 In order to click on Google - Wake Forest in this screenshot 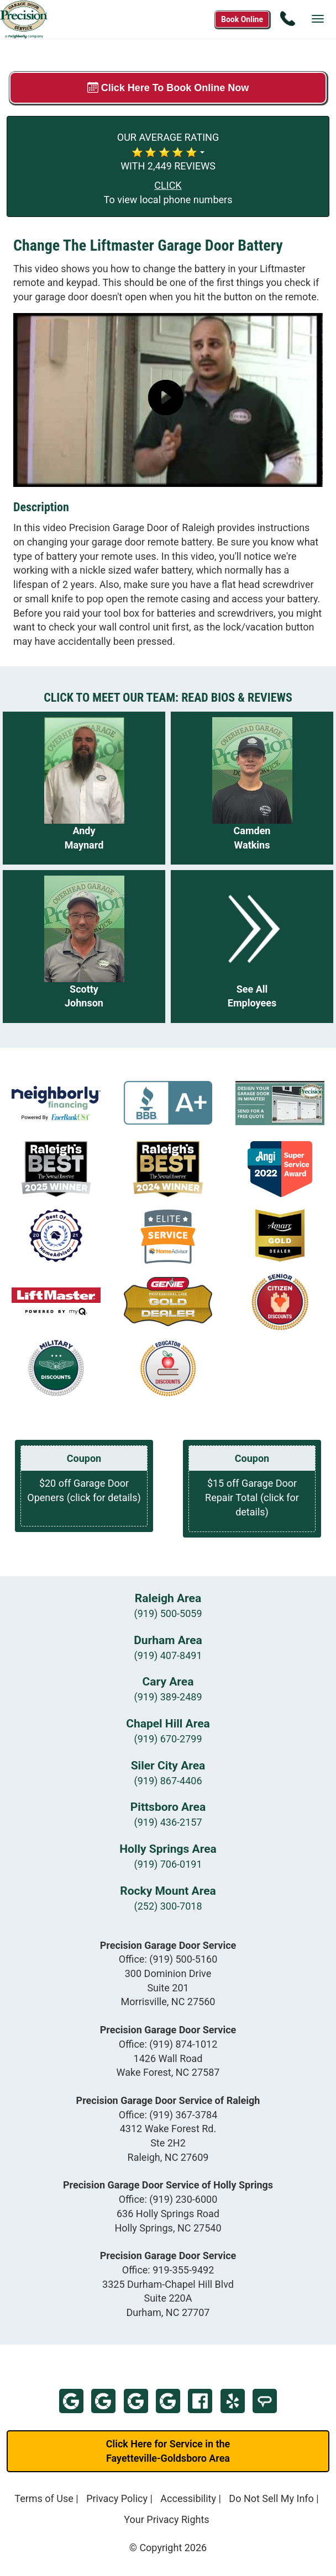, I will do `click(103, 2401)`.